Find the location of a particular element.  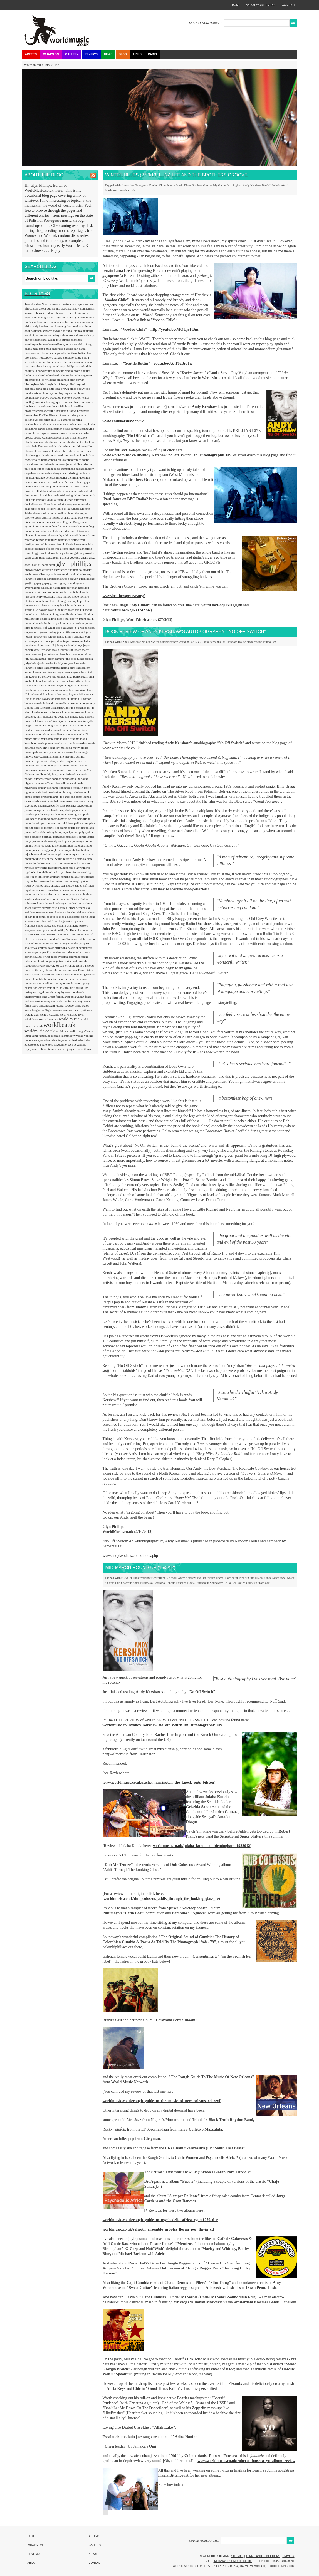

issa bagayogo is located at coordinates (65, 627).